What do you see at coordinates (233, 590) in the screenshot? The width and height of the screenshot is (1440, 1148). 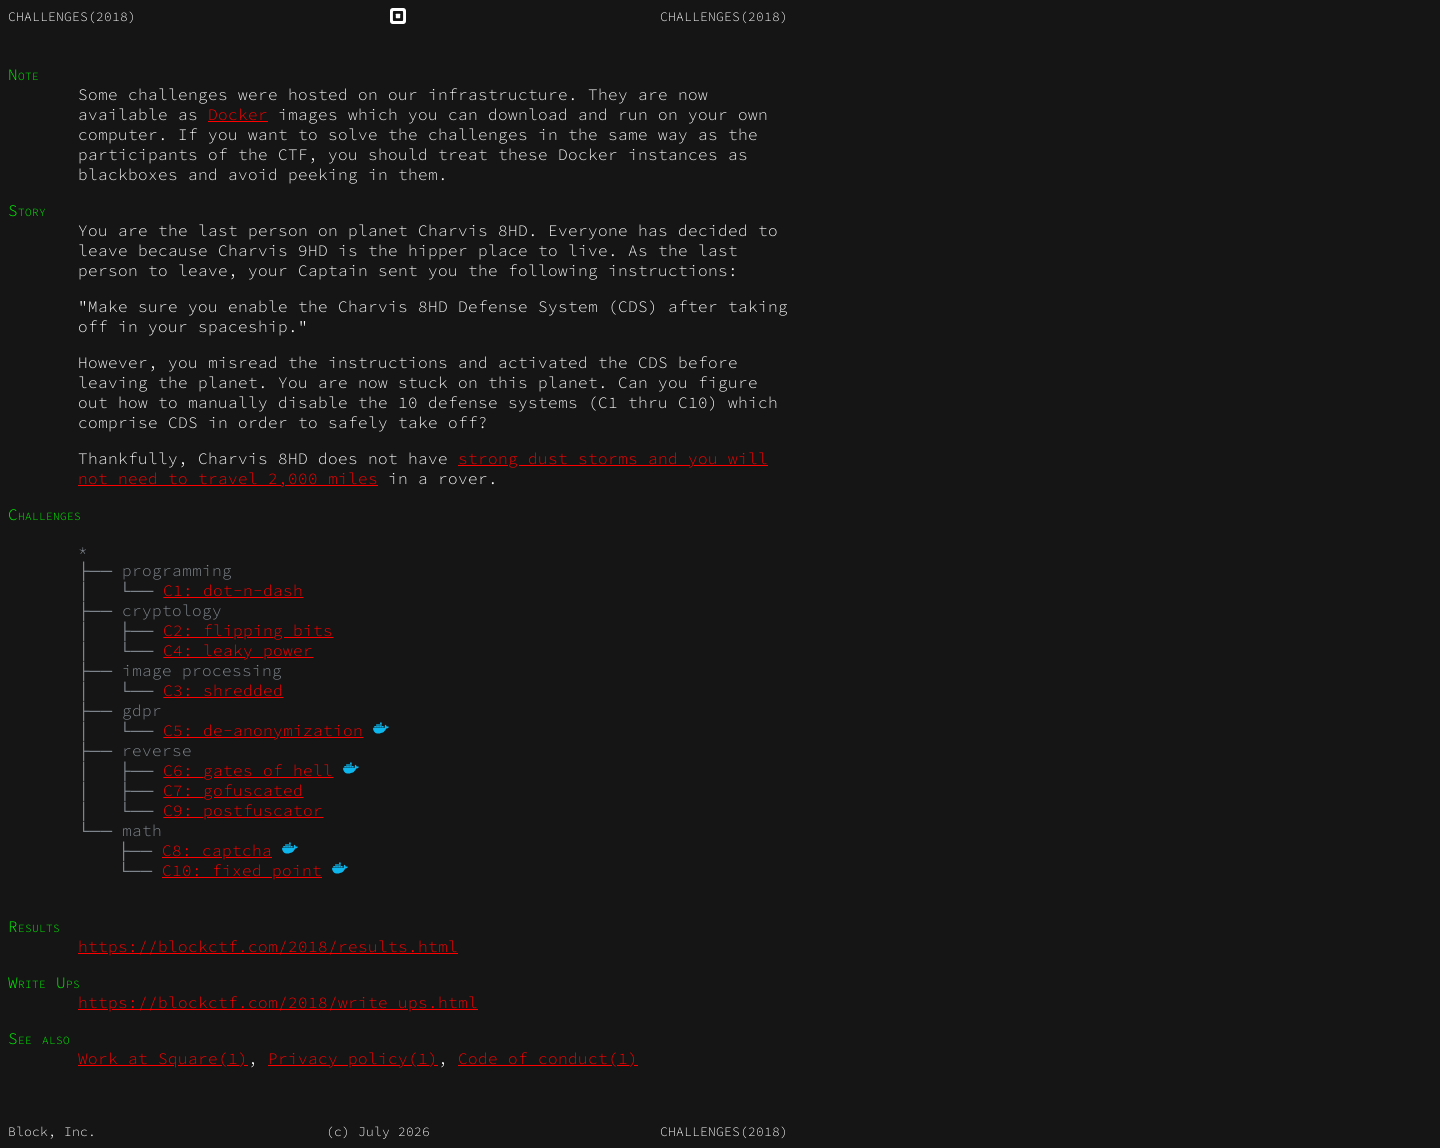 I see `C1: dot-n-dash` at bounding box center [233, 590].